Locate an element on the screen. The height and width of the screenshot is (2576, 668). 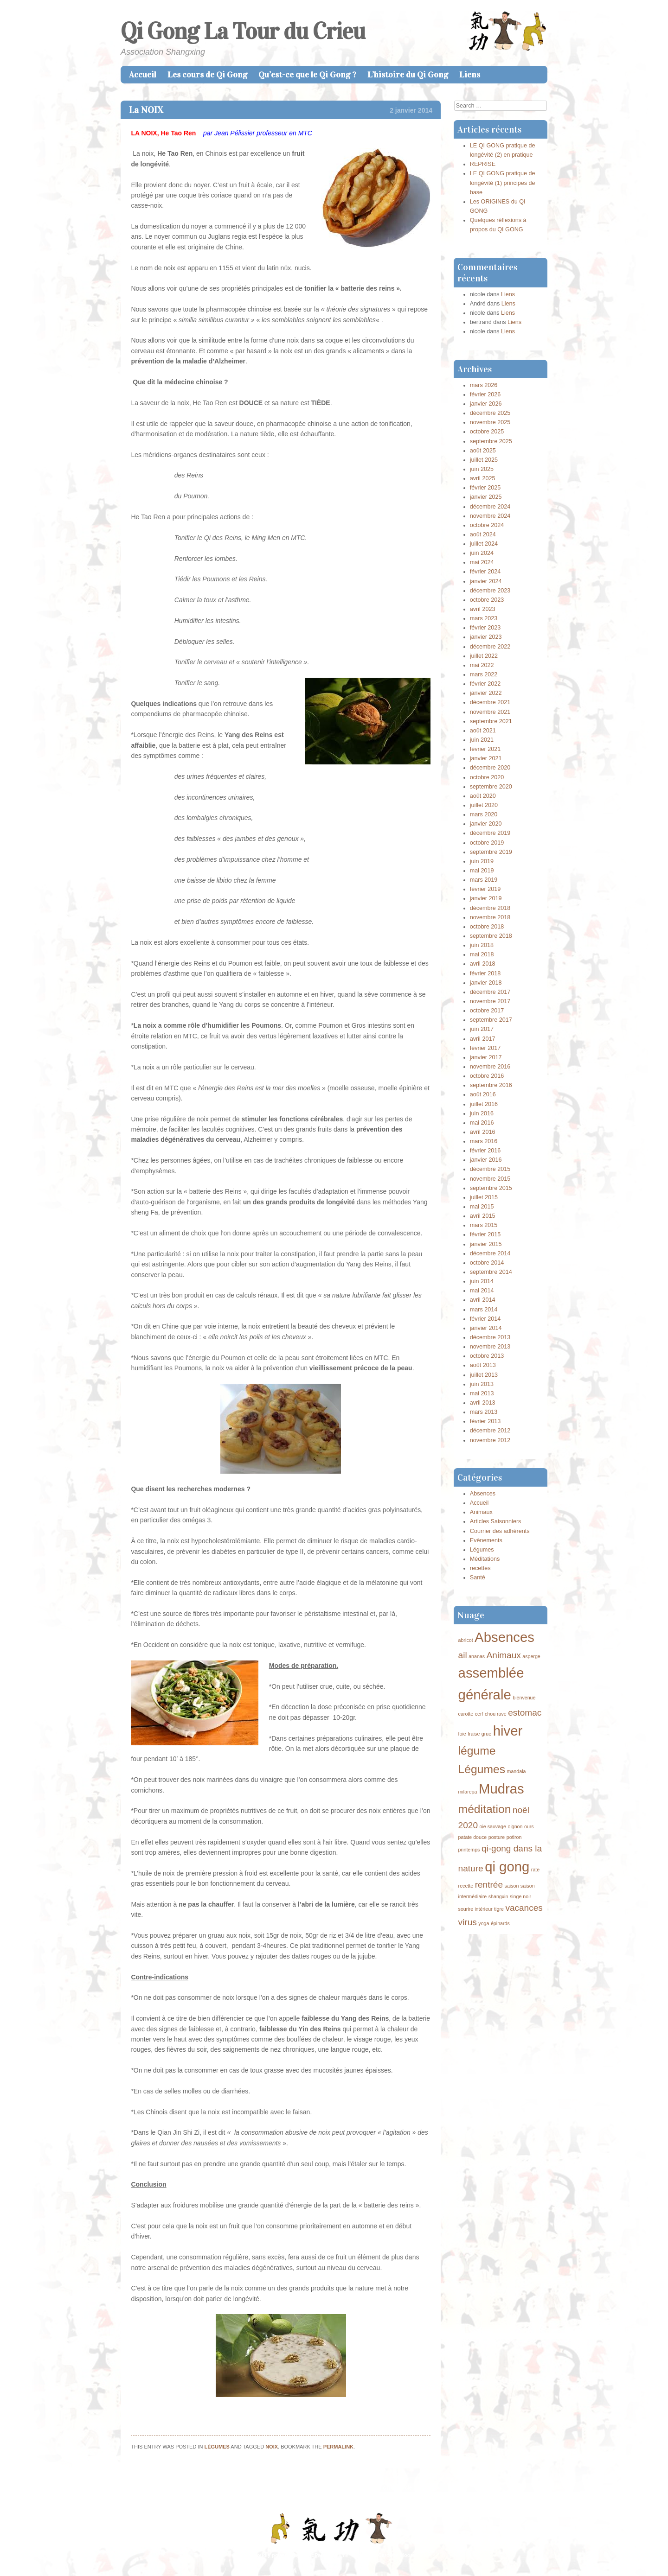
septembre 2015 is located at coordinates (491, 1188).